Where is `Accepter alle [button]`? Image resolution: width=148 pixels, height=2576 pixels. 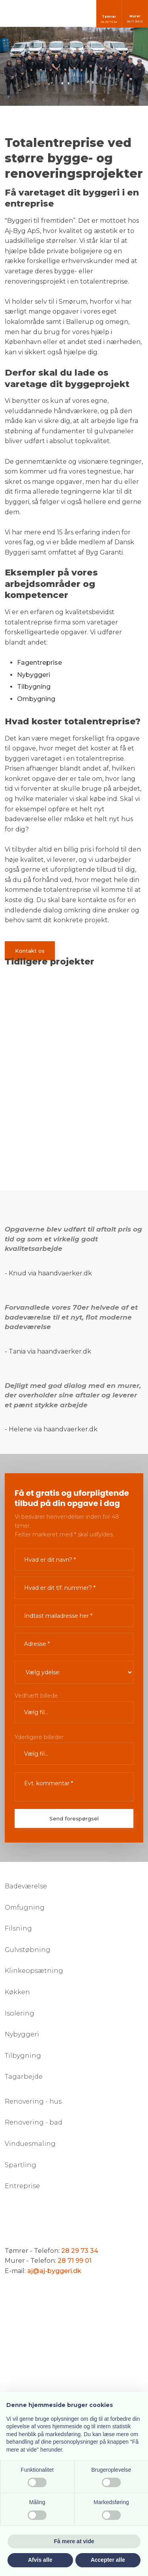 Accepter alle [button] is located at coordinates (108, 2560).